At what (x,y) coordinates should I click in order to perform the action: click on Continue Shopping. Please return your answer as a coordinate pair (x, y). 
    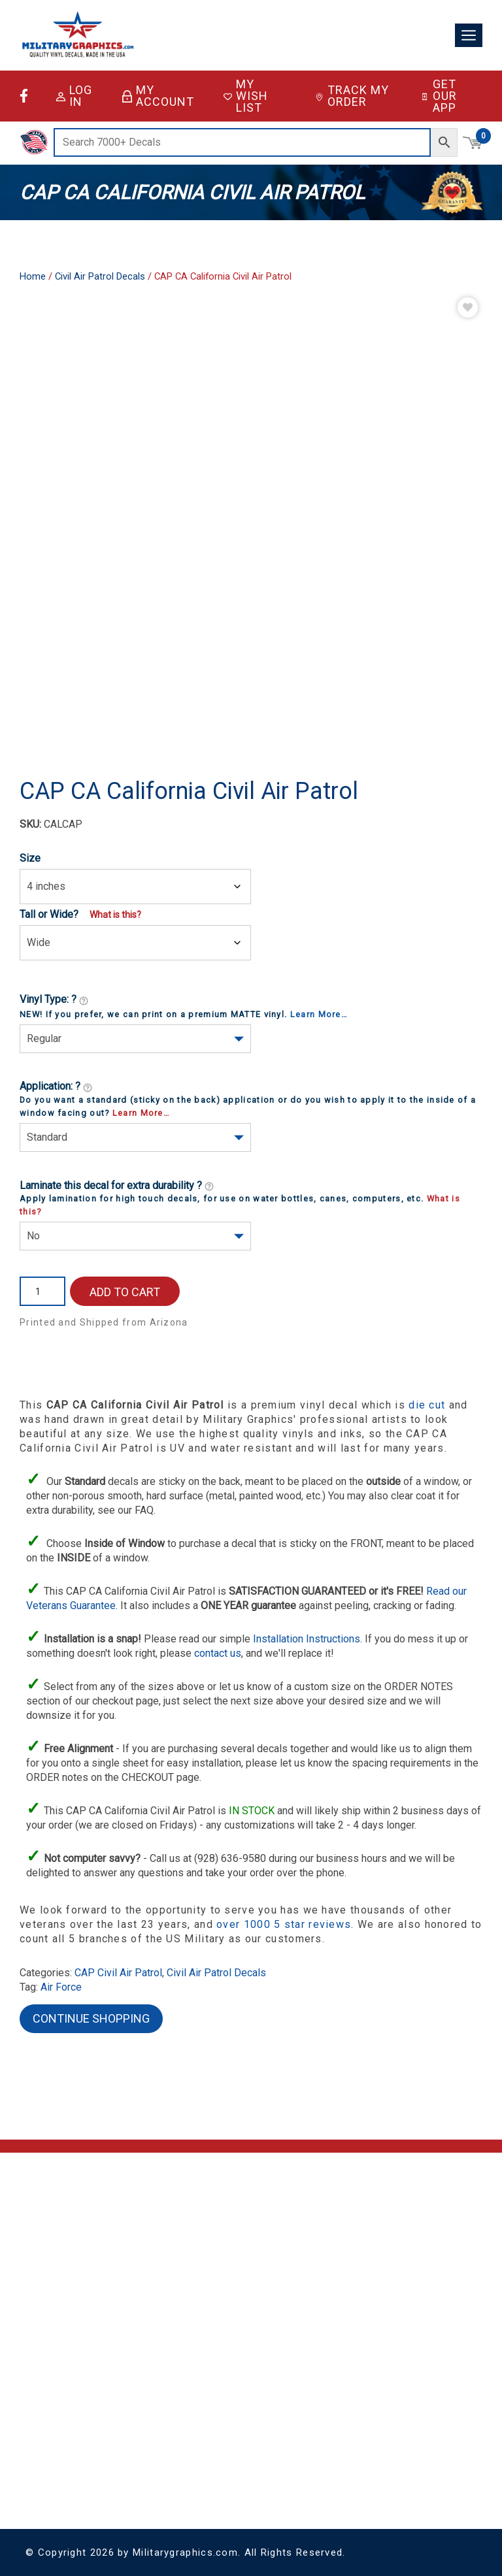
    Looking at the image, I should click on (91, 2018).